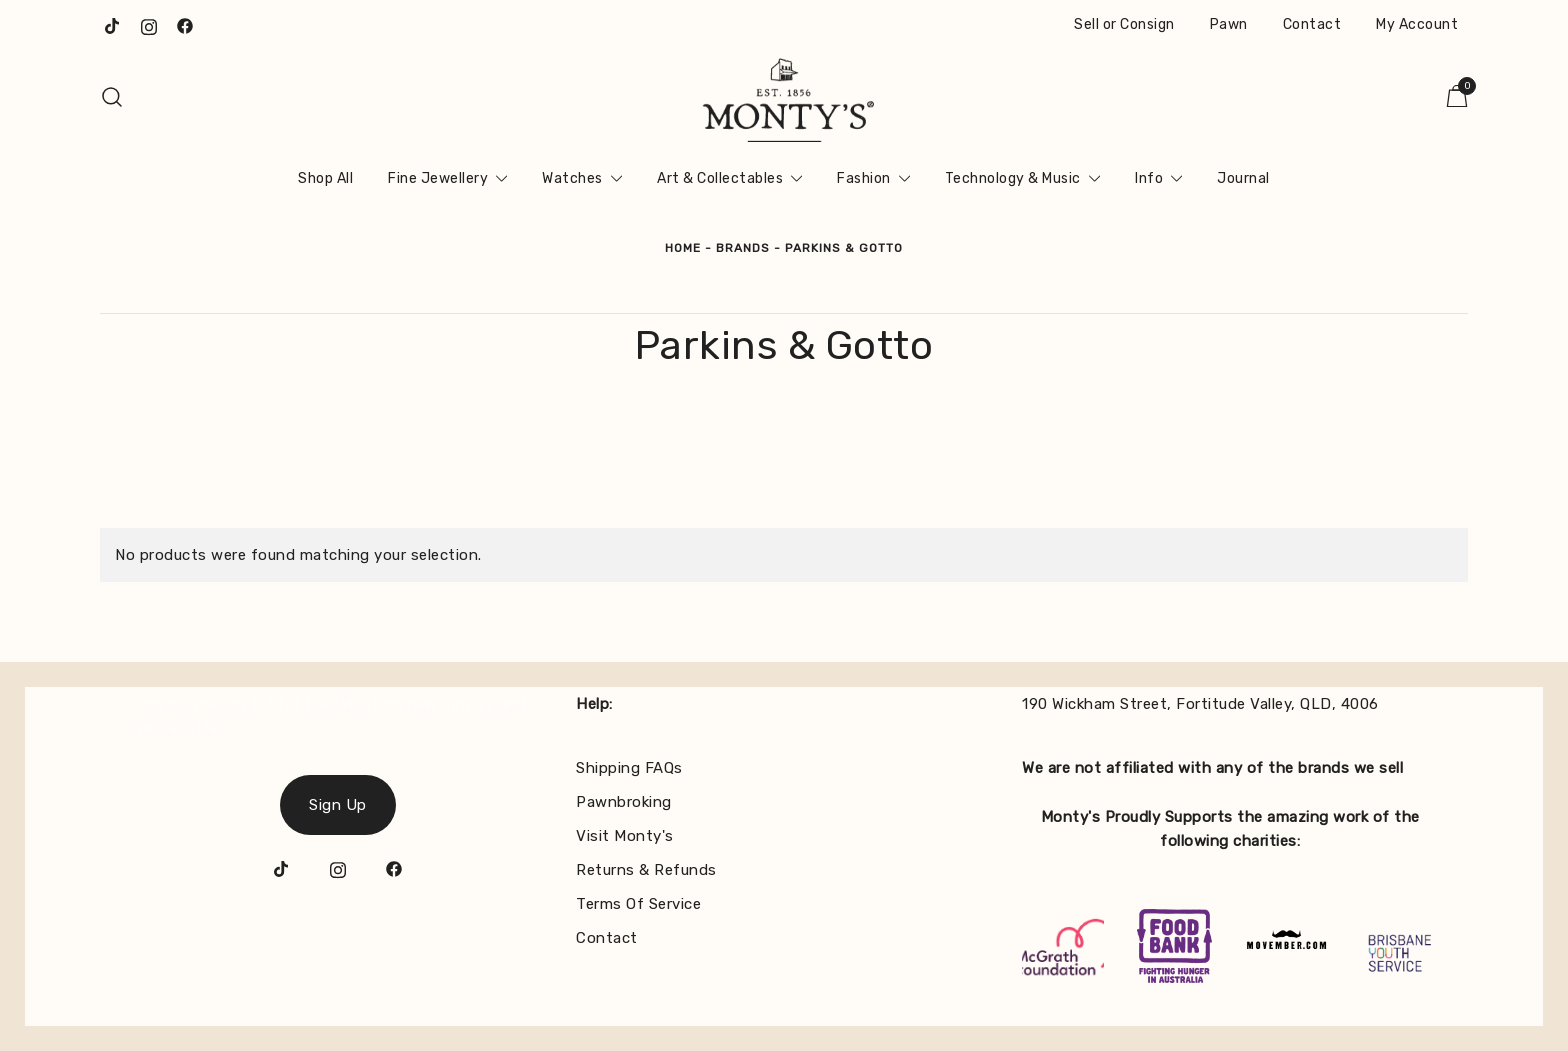  What do you see at coordinates (1417, 24) in the screenshot?
I see `My Account` at bounding box center [1417, 24].